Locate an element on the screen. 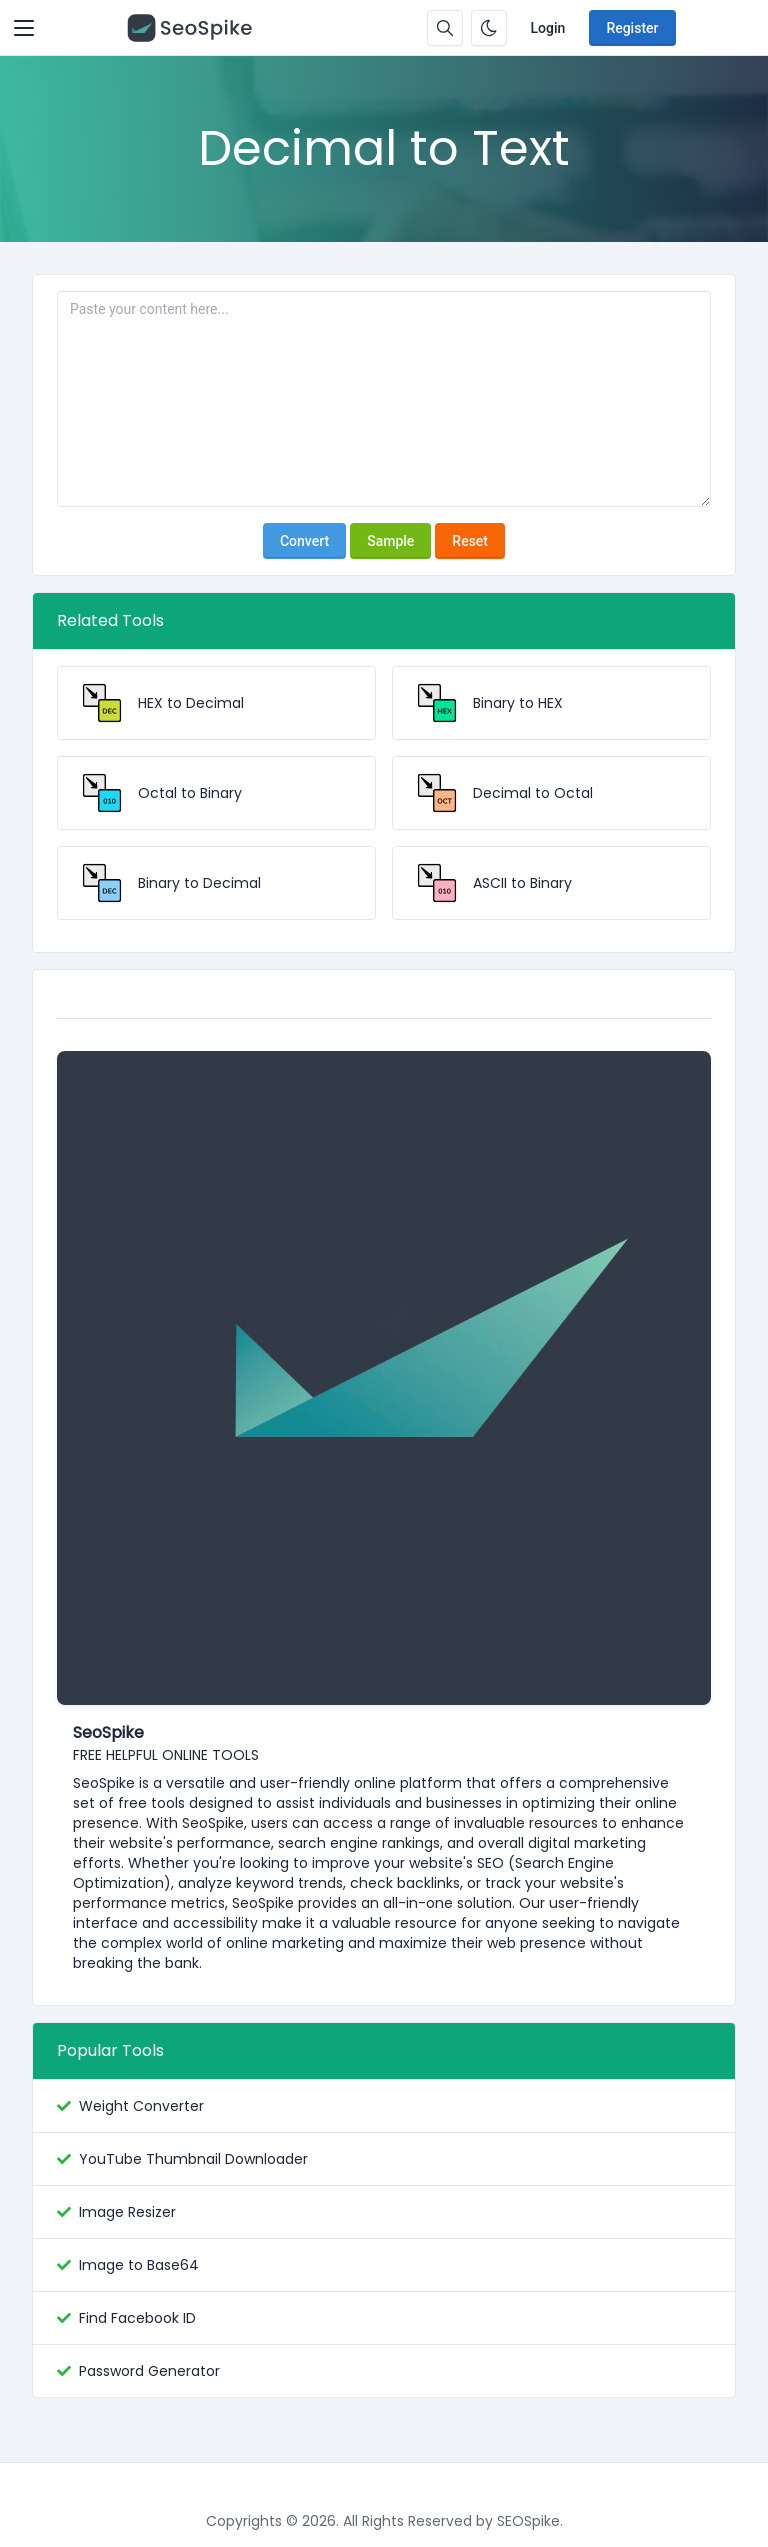  [Search box] is located at coordinates (445, 28).